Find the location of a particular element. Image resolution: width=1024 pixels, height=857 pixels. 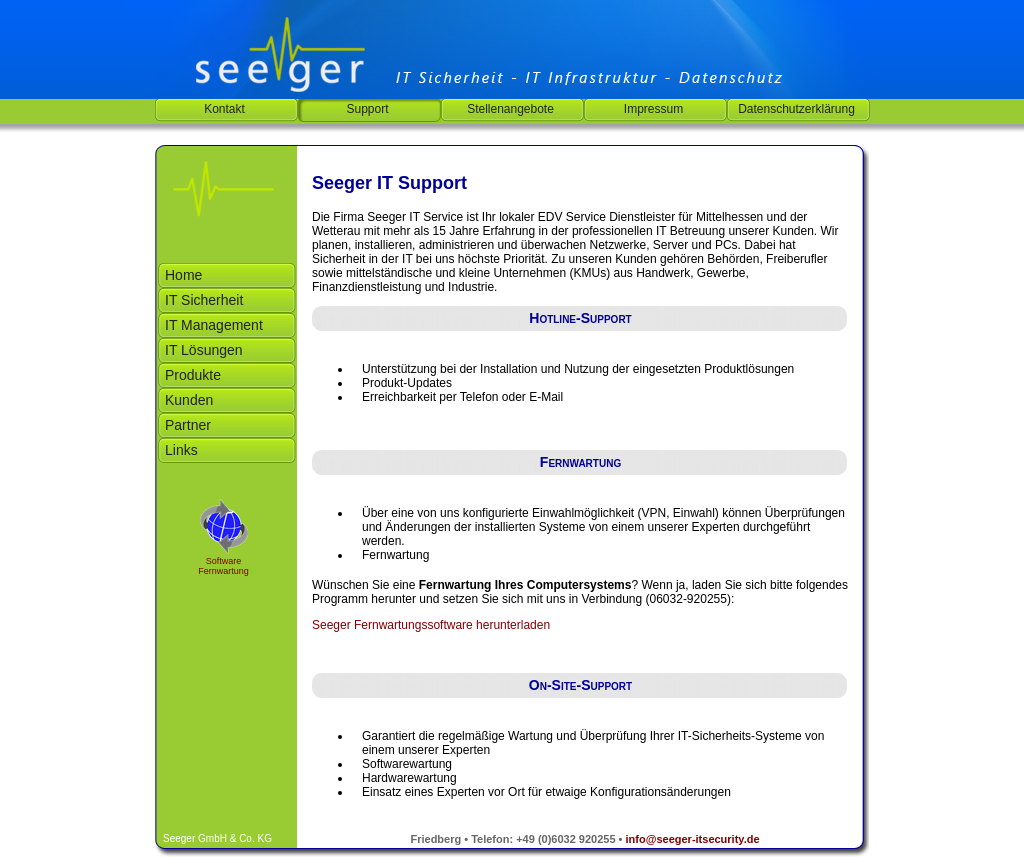

Support is located at coordinates (367, 109).